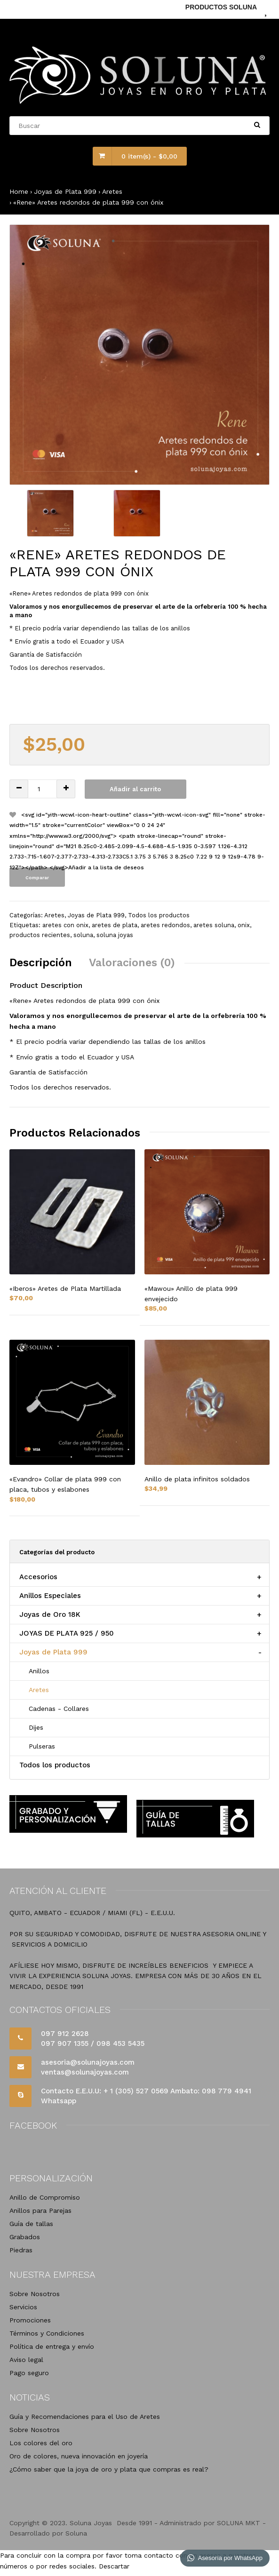 This screenshot has height=2576, width=279. I want to click on Servicios, so click(23, 2307).